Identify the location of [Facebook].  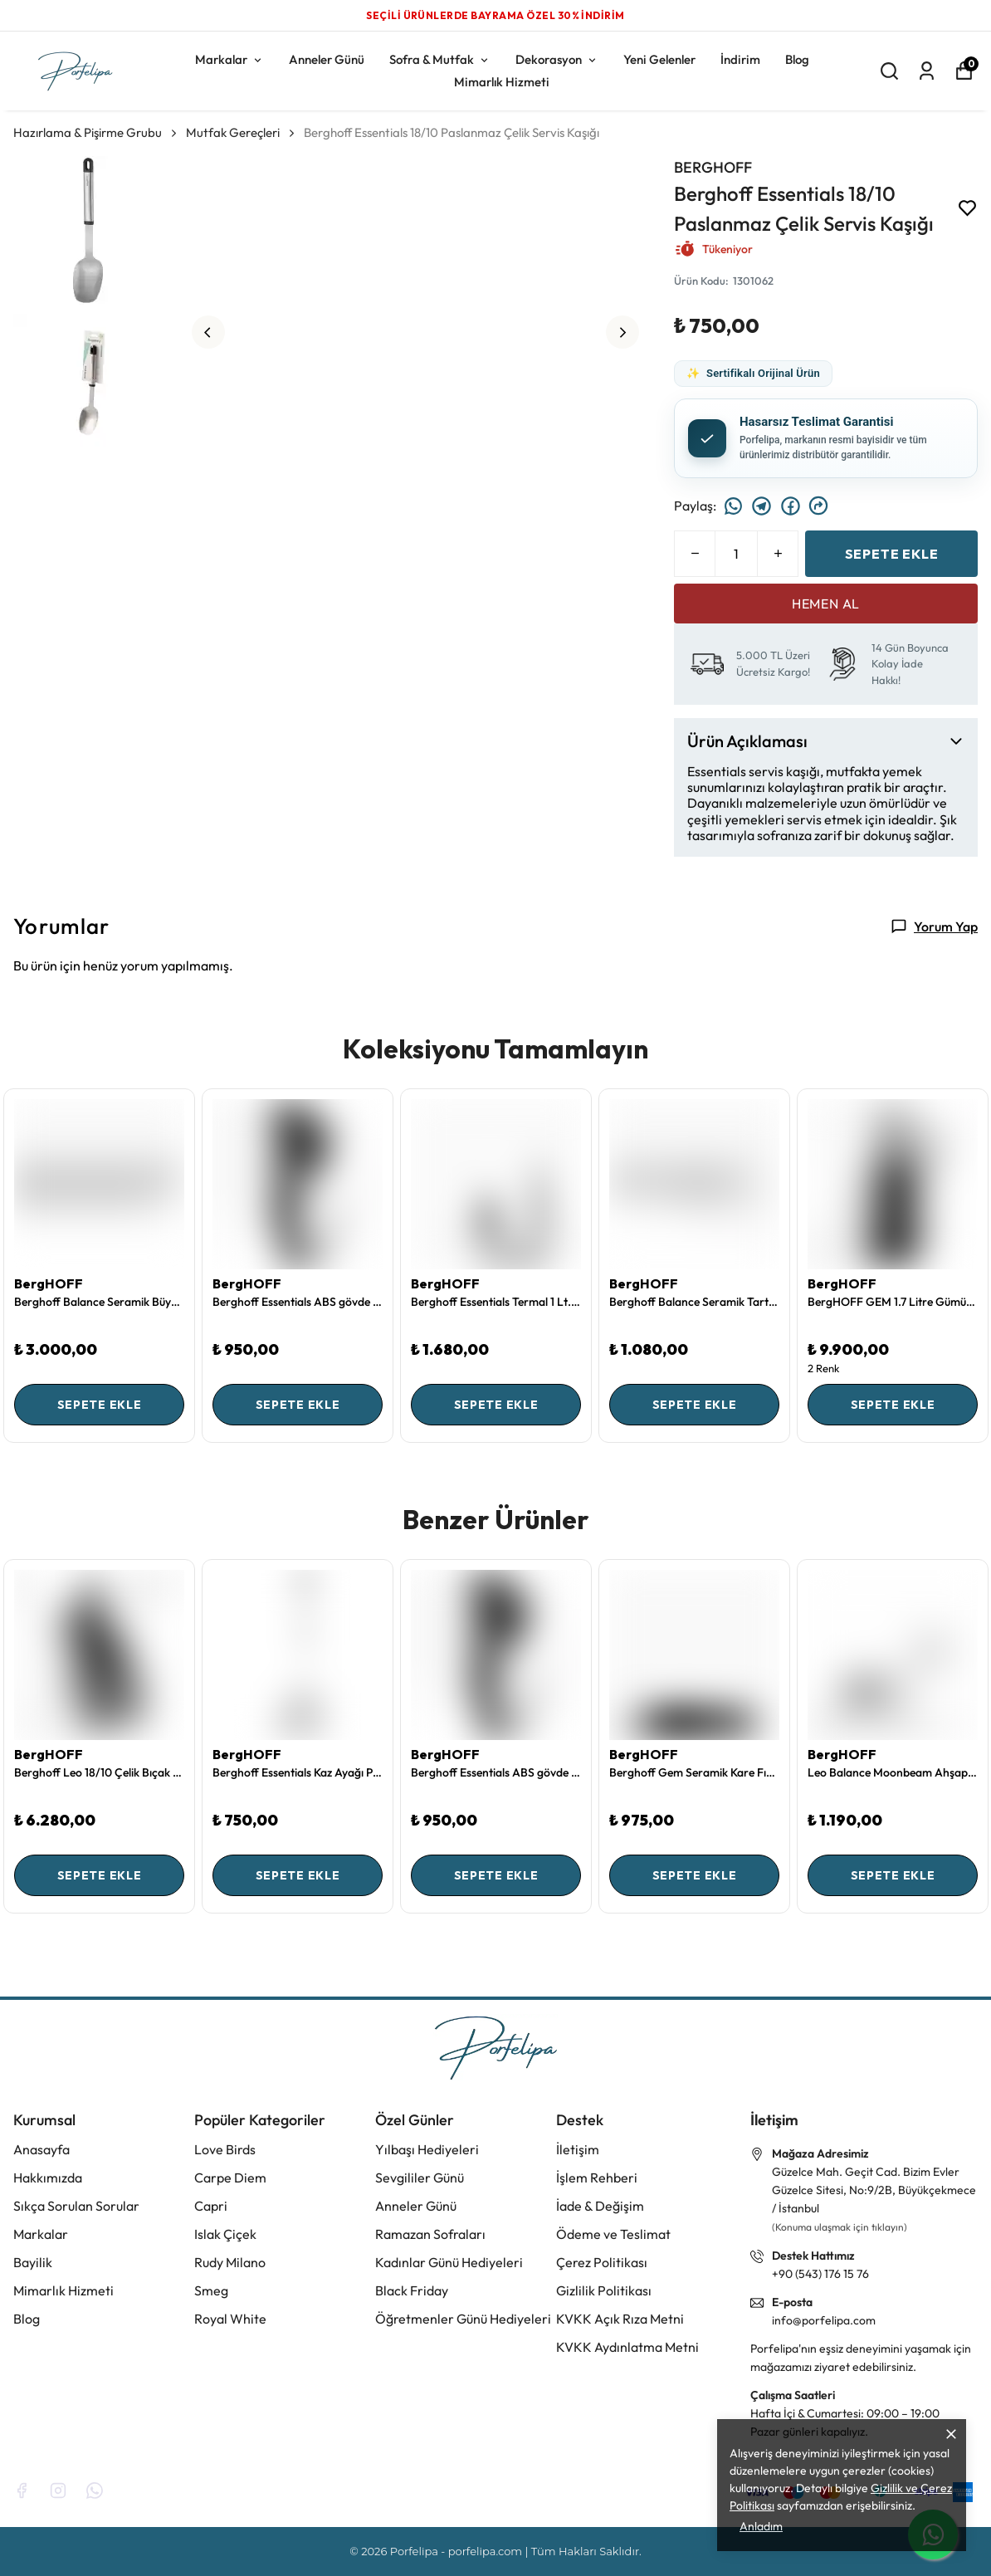
(21, 2490).